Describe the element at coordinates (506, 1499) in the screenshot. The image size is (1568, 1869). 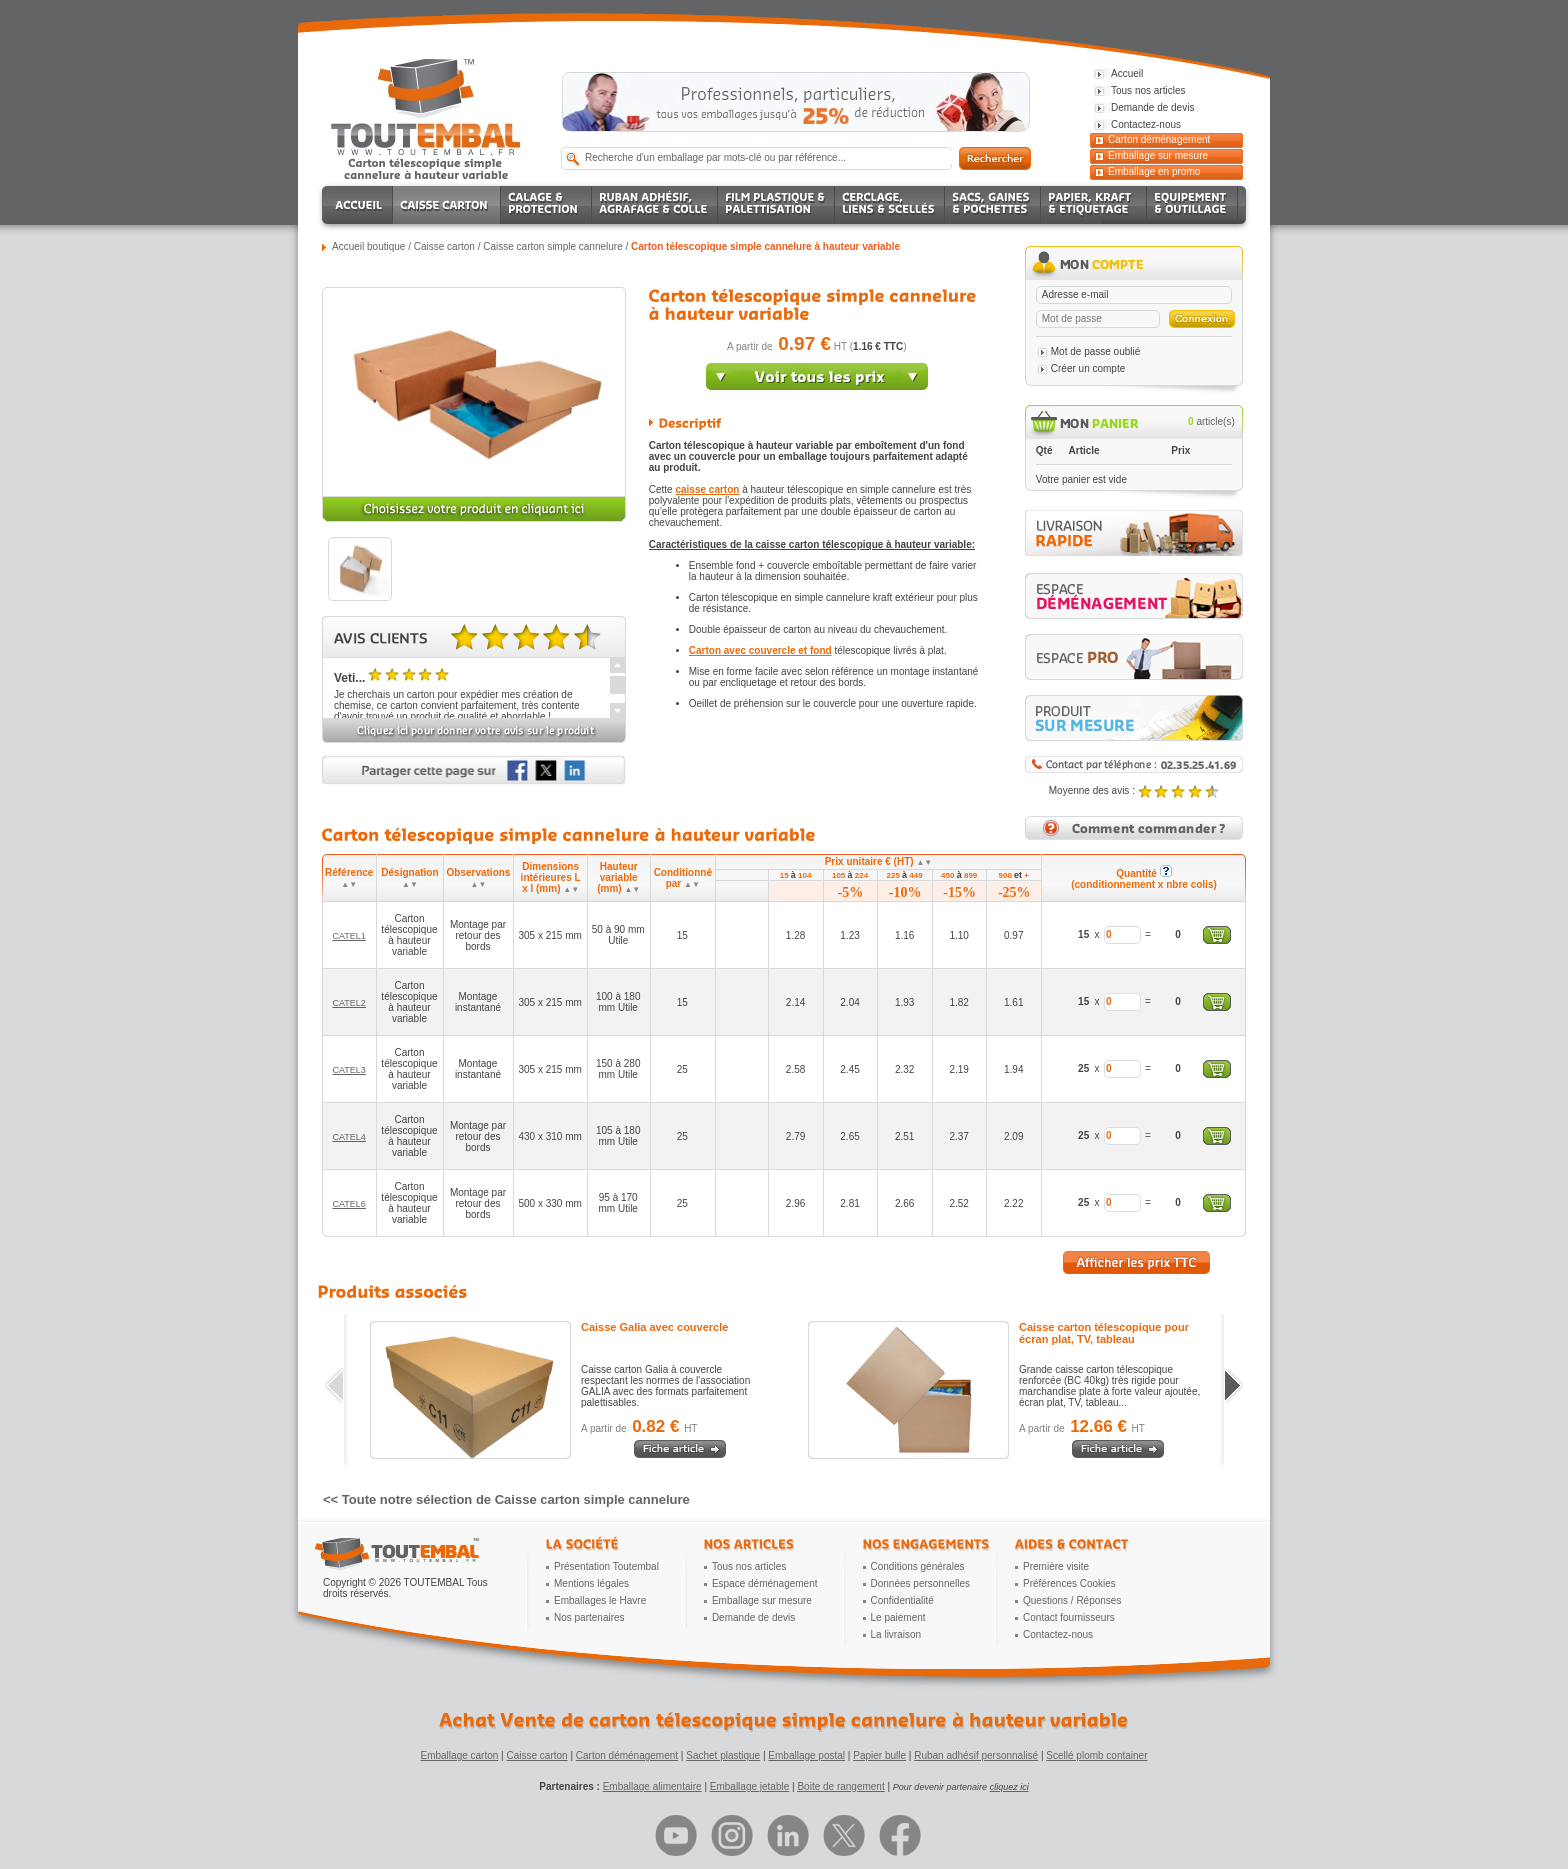
I see `<< Toute notre sélection de Caisse carton simple cannelure` at that location.